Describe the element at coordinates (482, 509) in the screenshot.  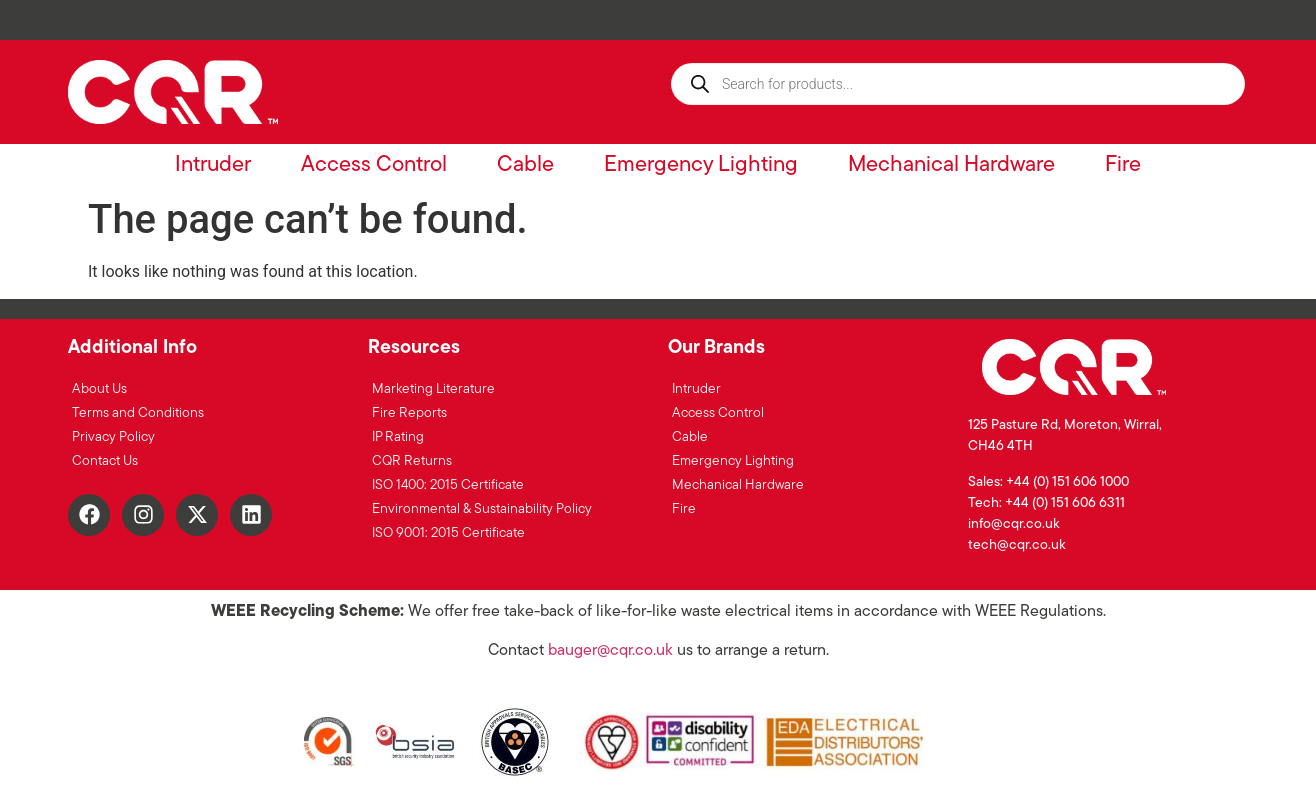
I see `Environmental & Sustainability Policy` at that location.